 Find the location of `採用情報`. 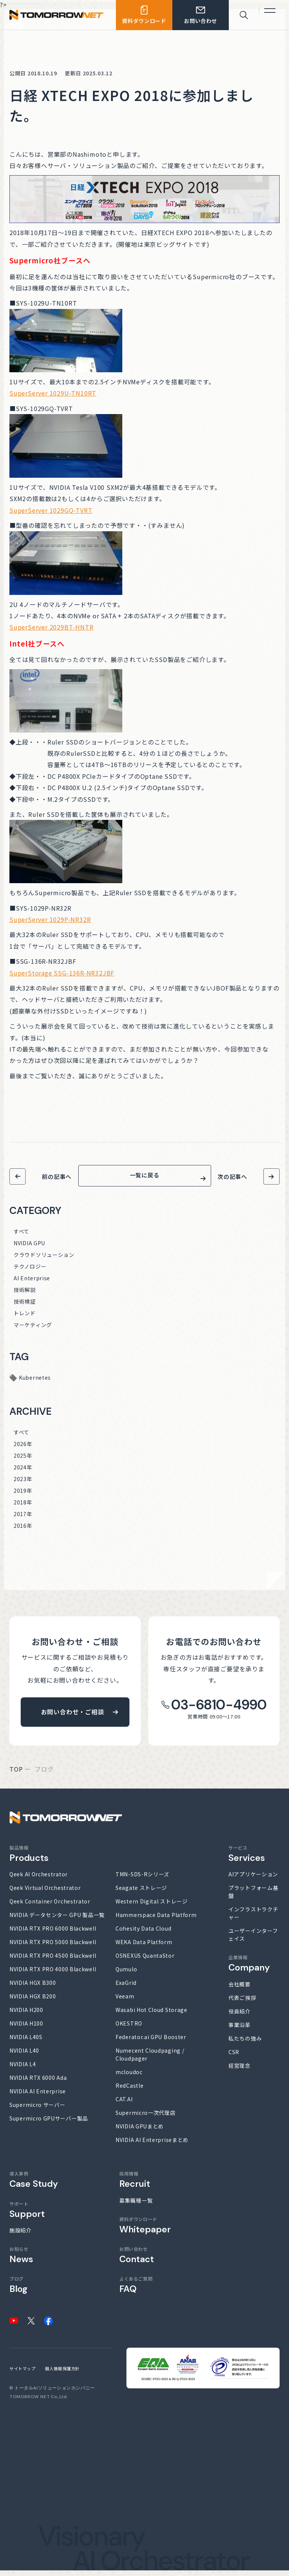

採用情報 is located at coordinates (134, 2185).